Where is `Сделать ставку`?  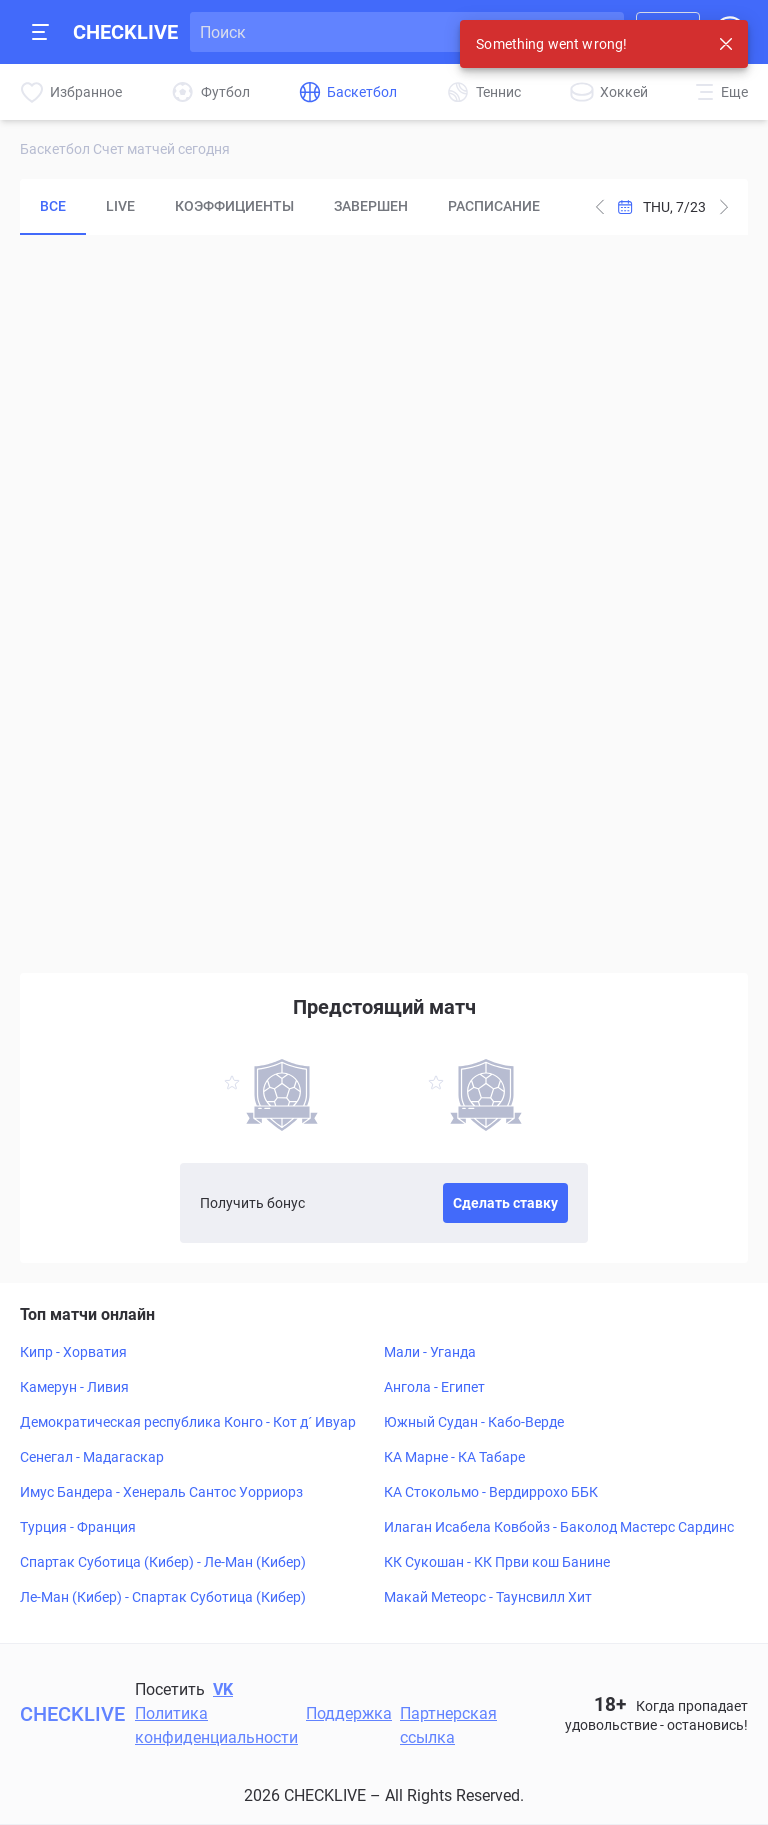 Сделать ставку is located at coordinates (505, 1203).